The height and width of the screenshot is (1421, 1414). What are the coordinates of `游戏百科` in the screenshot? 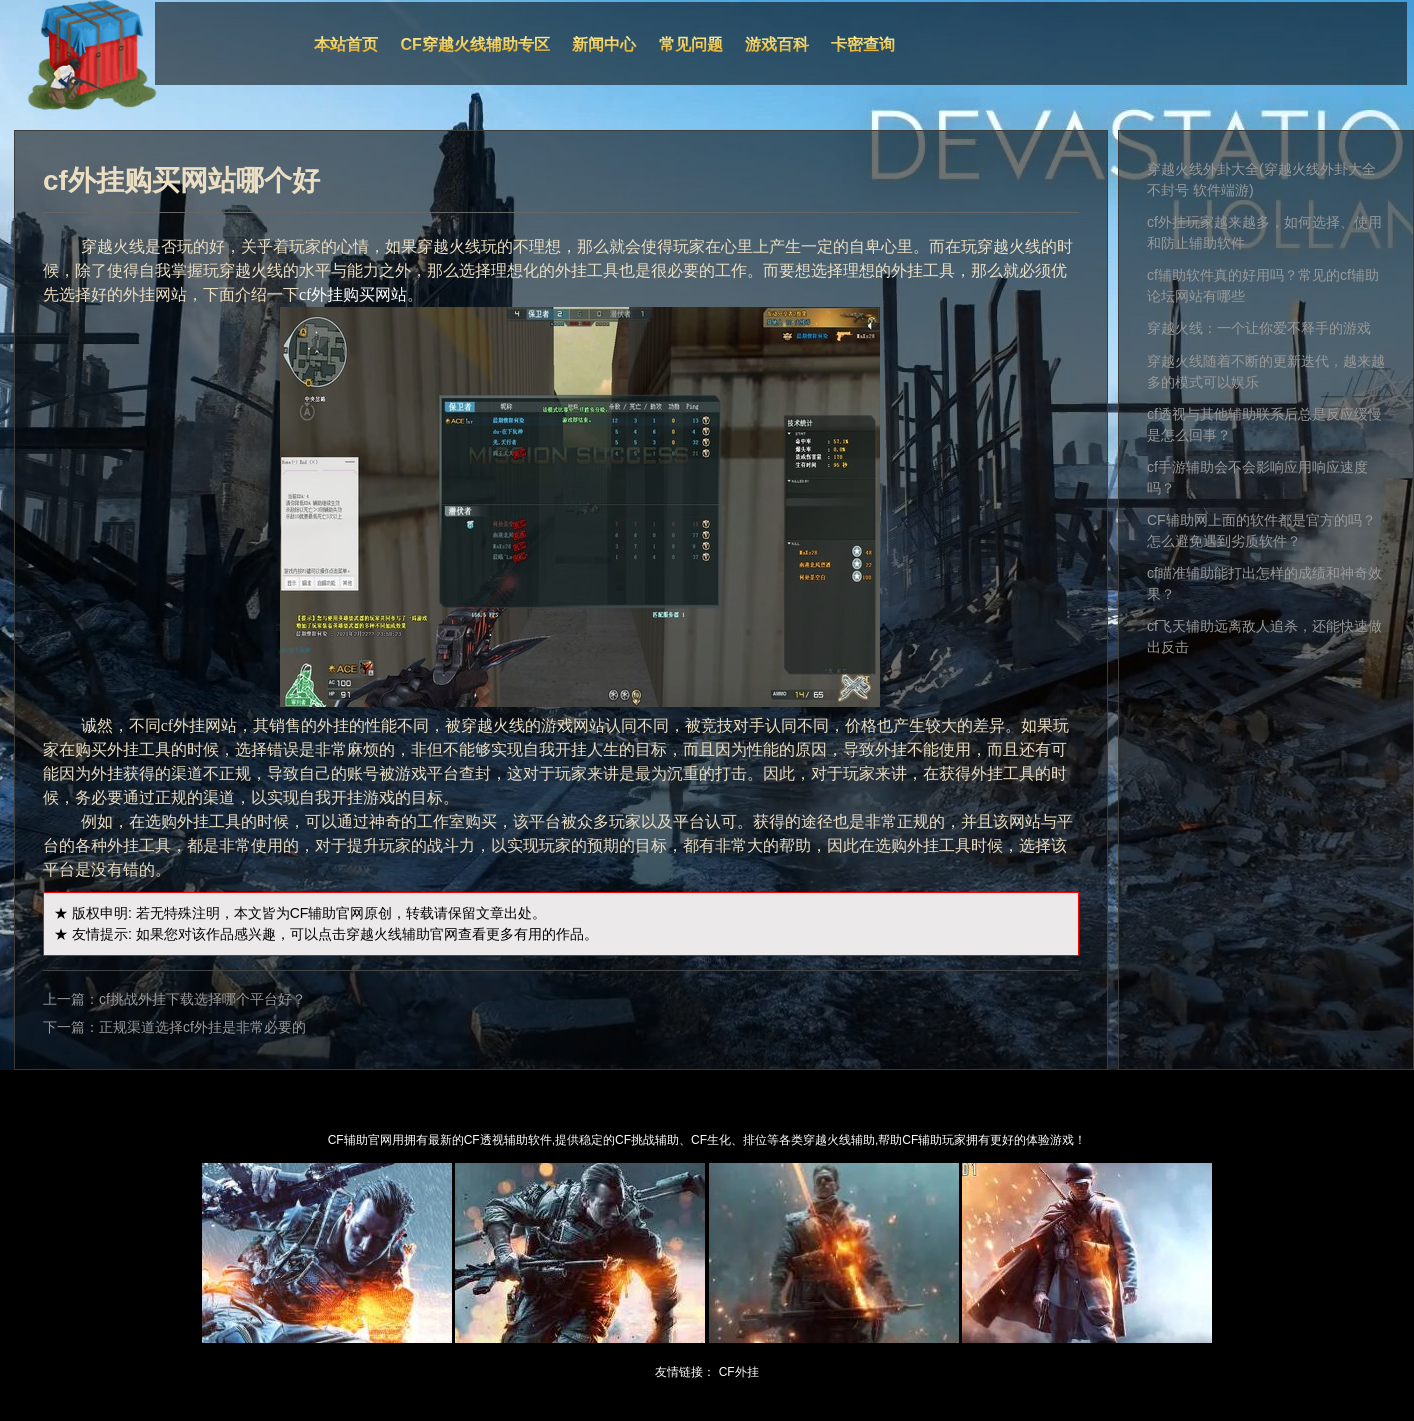 It's located at (777, 44).